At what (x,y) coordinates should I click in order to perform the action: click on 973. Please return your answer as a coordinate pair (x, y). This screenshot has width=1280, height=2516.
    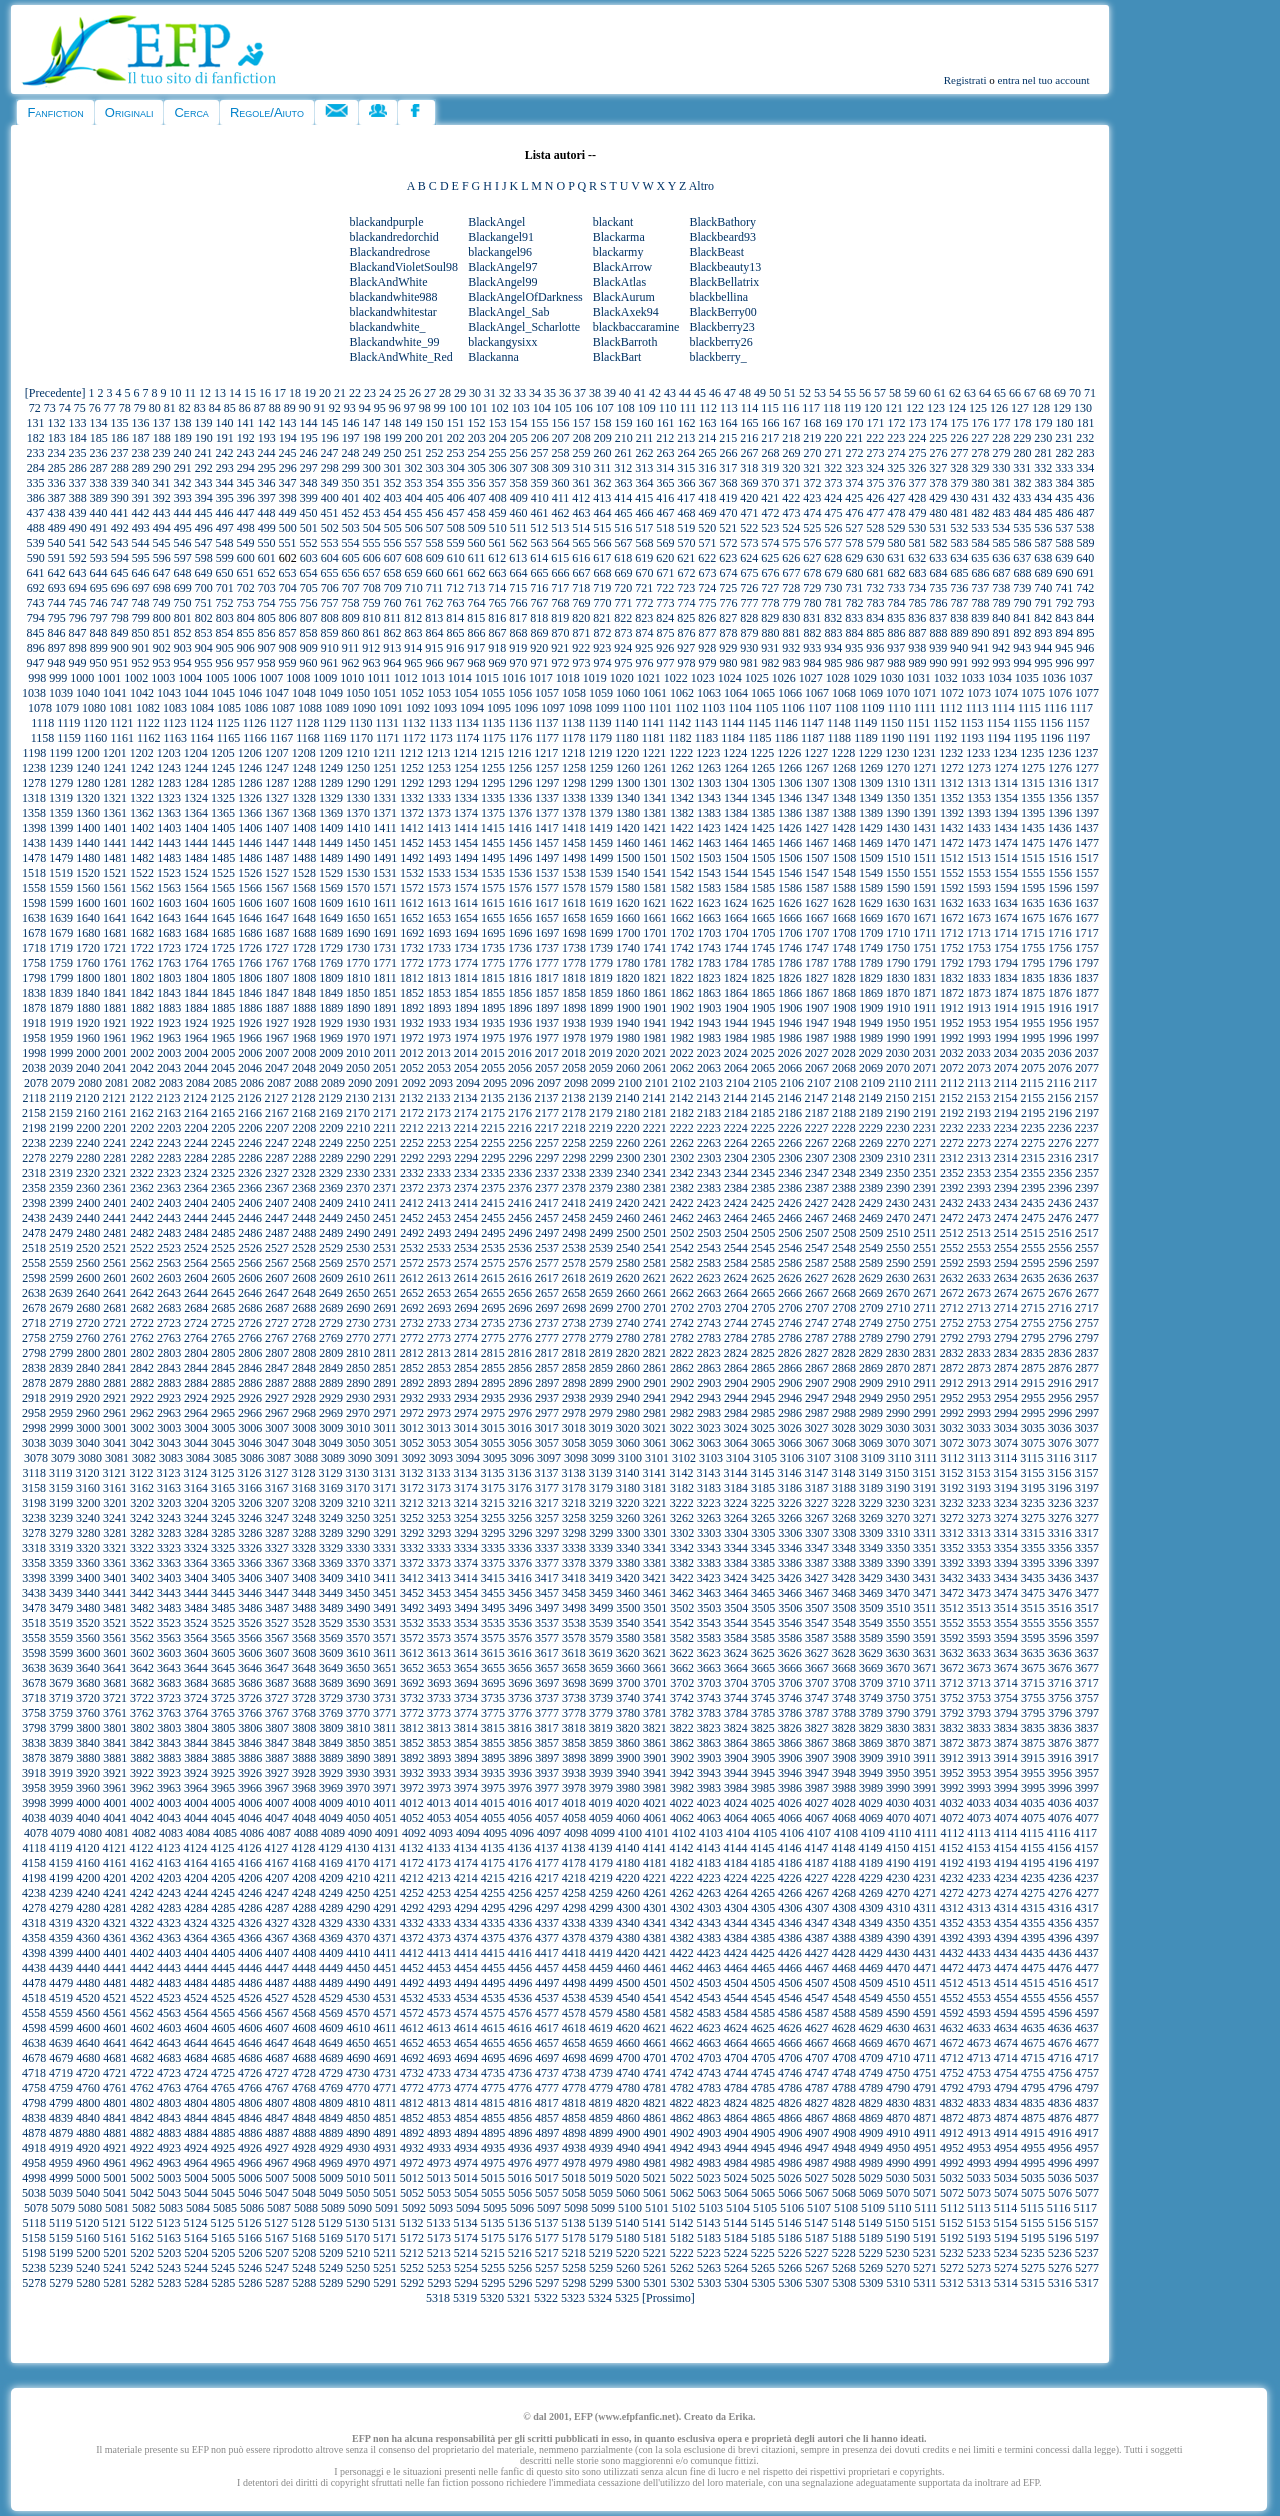
    Looking at the image, I should click on (581, 663).